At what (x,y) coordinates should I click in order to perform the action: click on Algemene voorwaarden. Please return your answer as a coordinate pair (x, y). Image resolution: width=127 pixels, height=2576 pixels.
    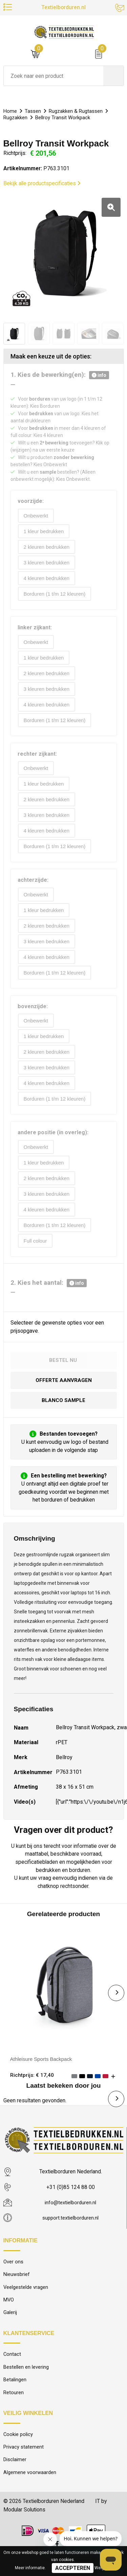
    Looking at the image, I should click on (30, 2492).